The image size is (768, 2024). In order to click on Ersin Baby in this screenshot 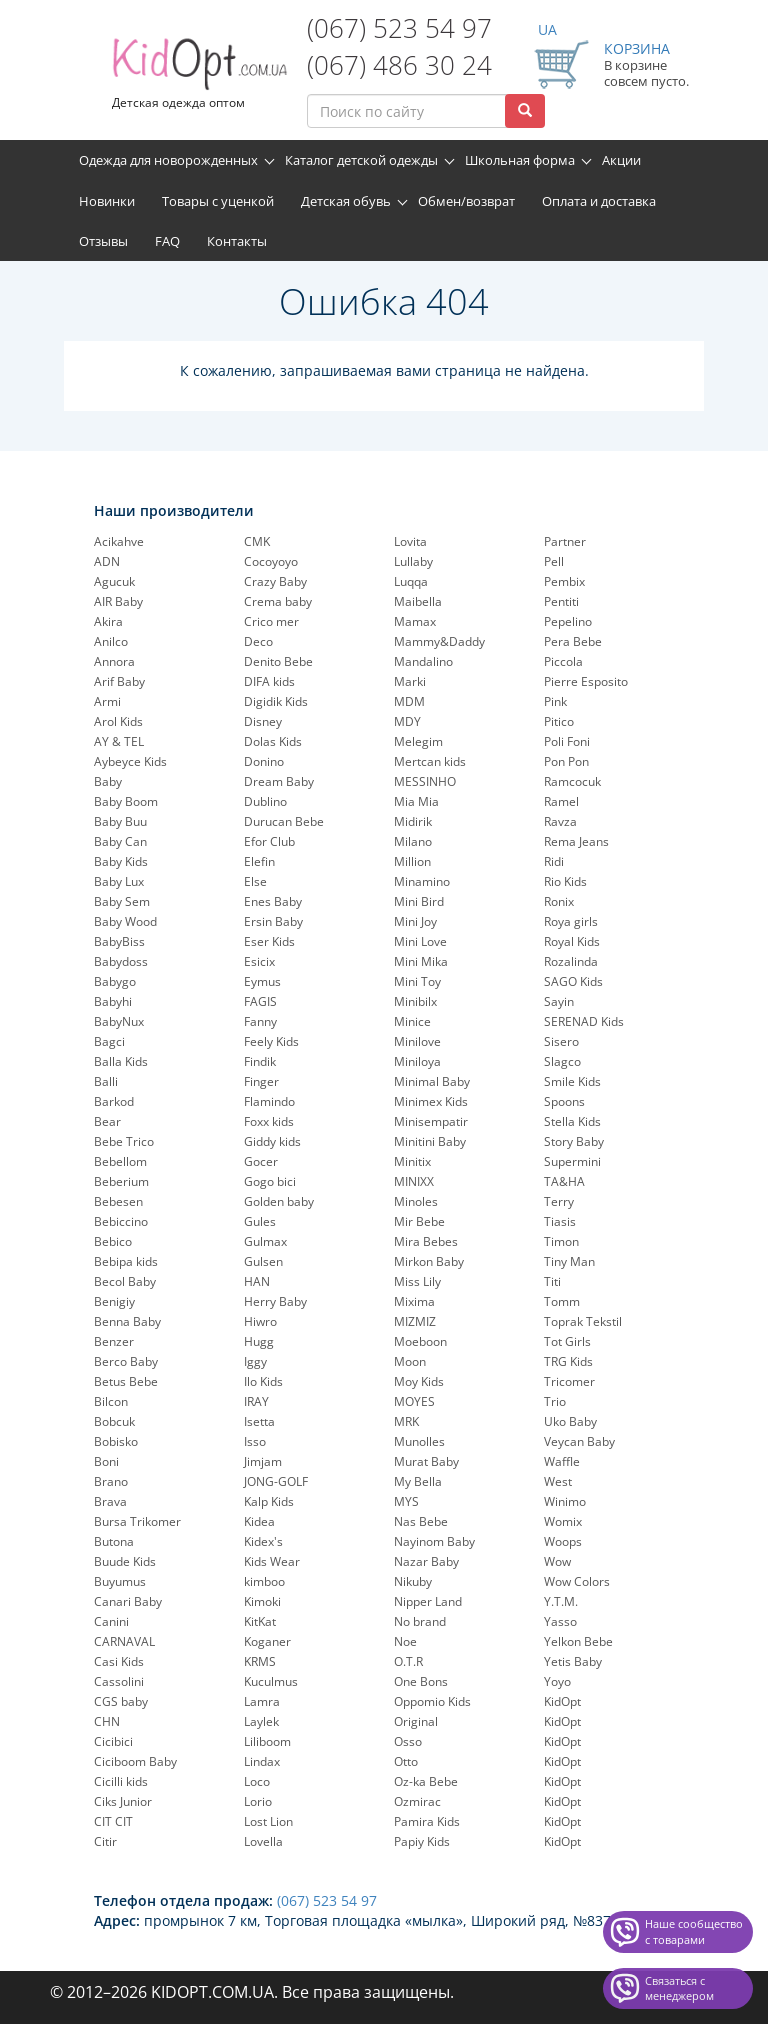, I will do `click(273, 921)`.